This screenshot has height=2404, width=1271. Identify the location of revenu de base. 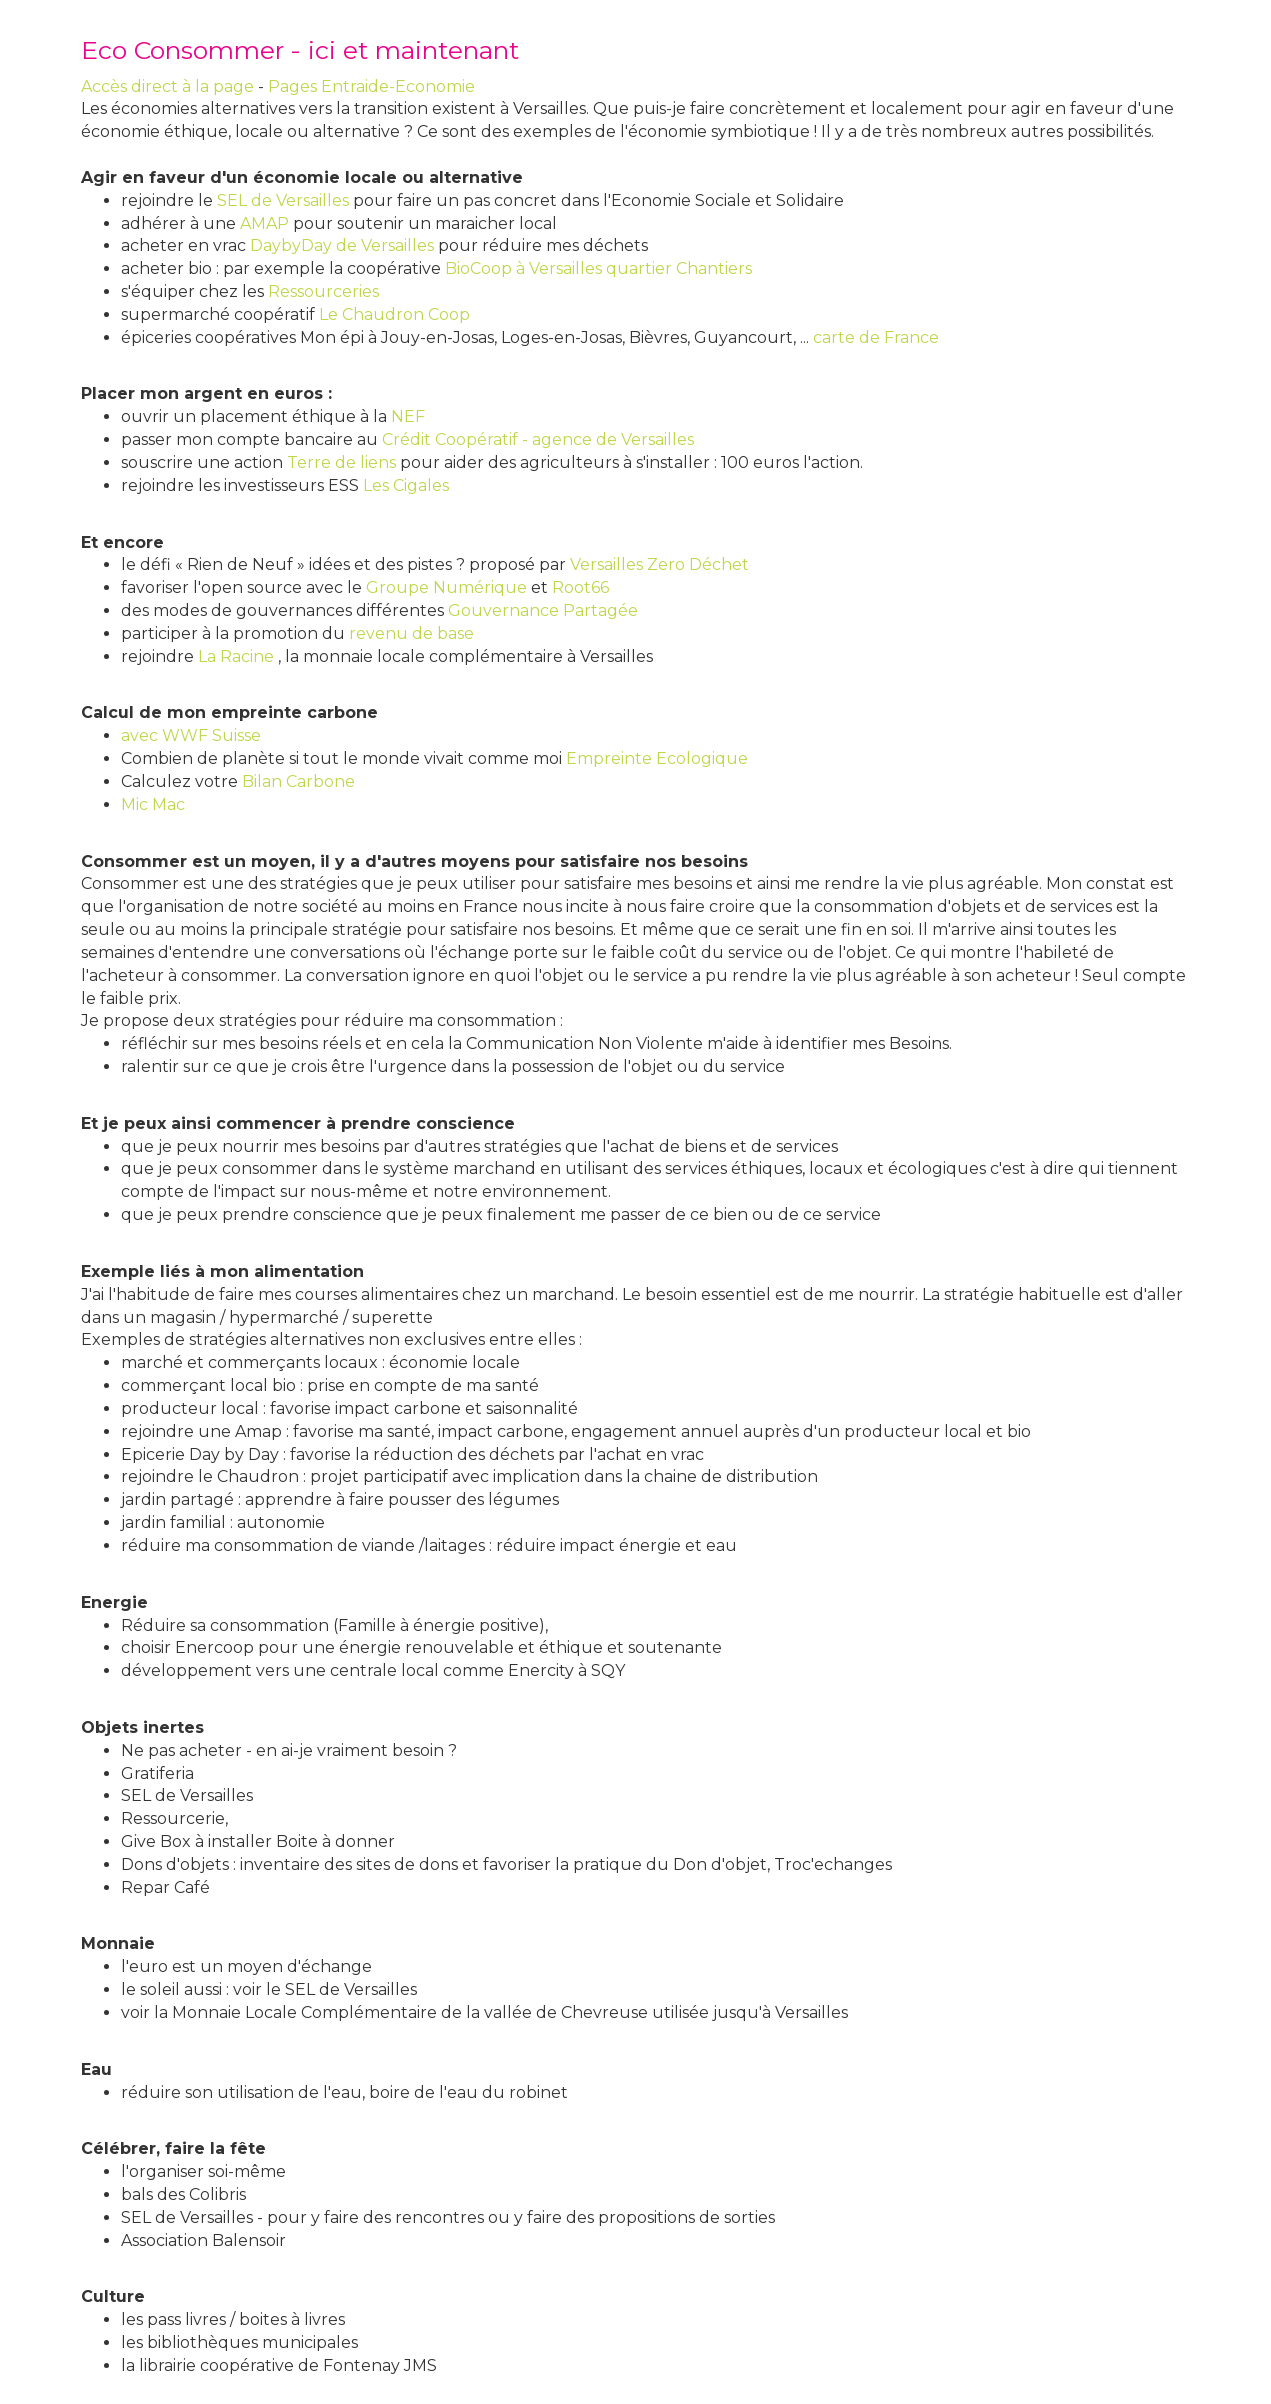
(411, 633).